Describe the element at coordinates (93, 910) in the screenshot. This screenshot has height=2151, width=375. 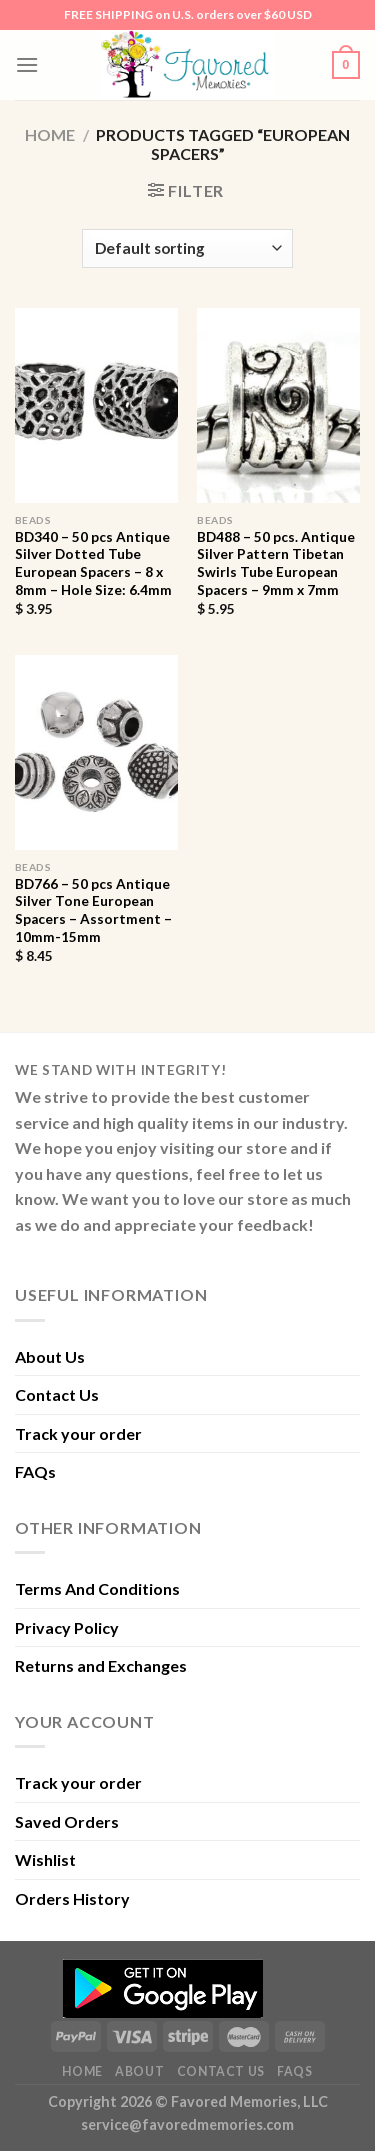
I see `BD766 – 50 pcs Antique Silver Tone European Spacers – Assortment – 10mm-15mm` at that location.